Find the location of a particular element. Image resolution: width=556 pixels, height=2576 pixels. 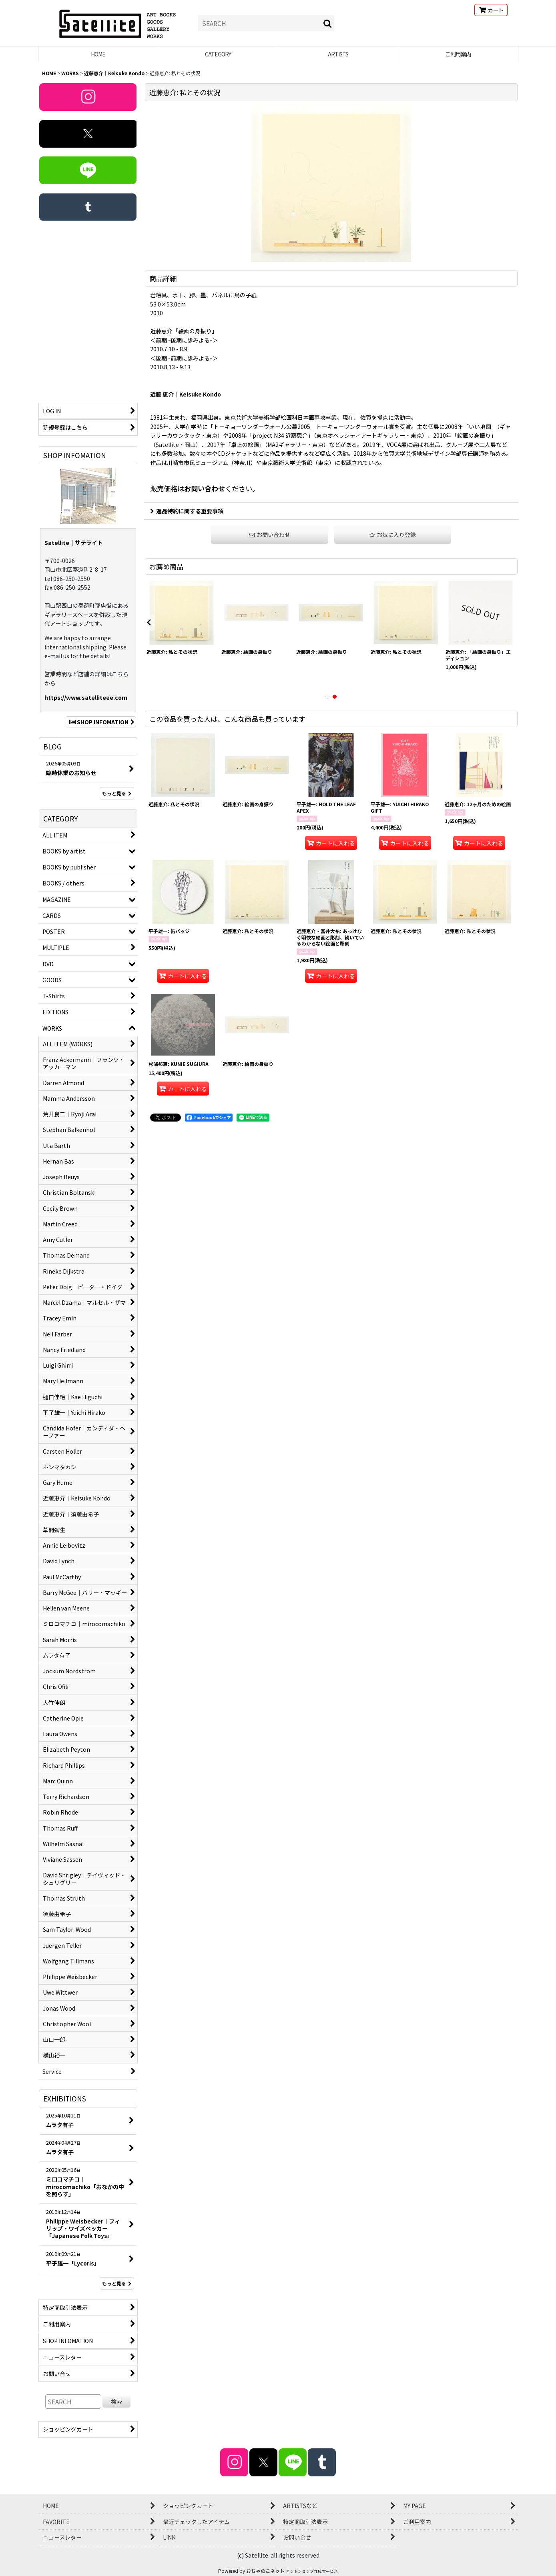

もっと見る [BLOG] is located at coordinates (117, 793).